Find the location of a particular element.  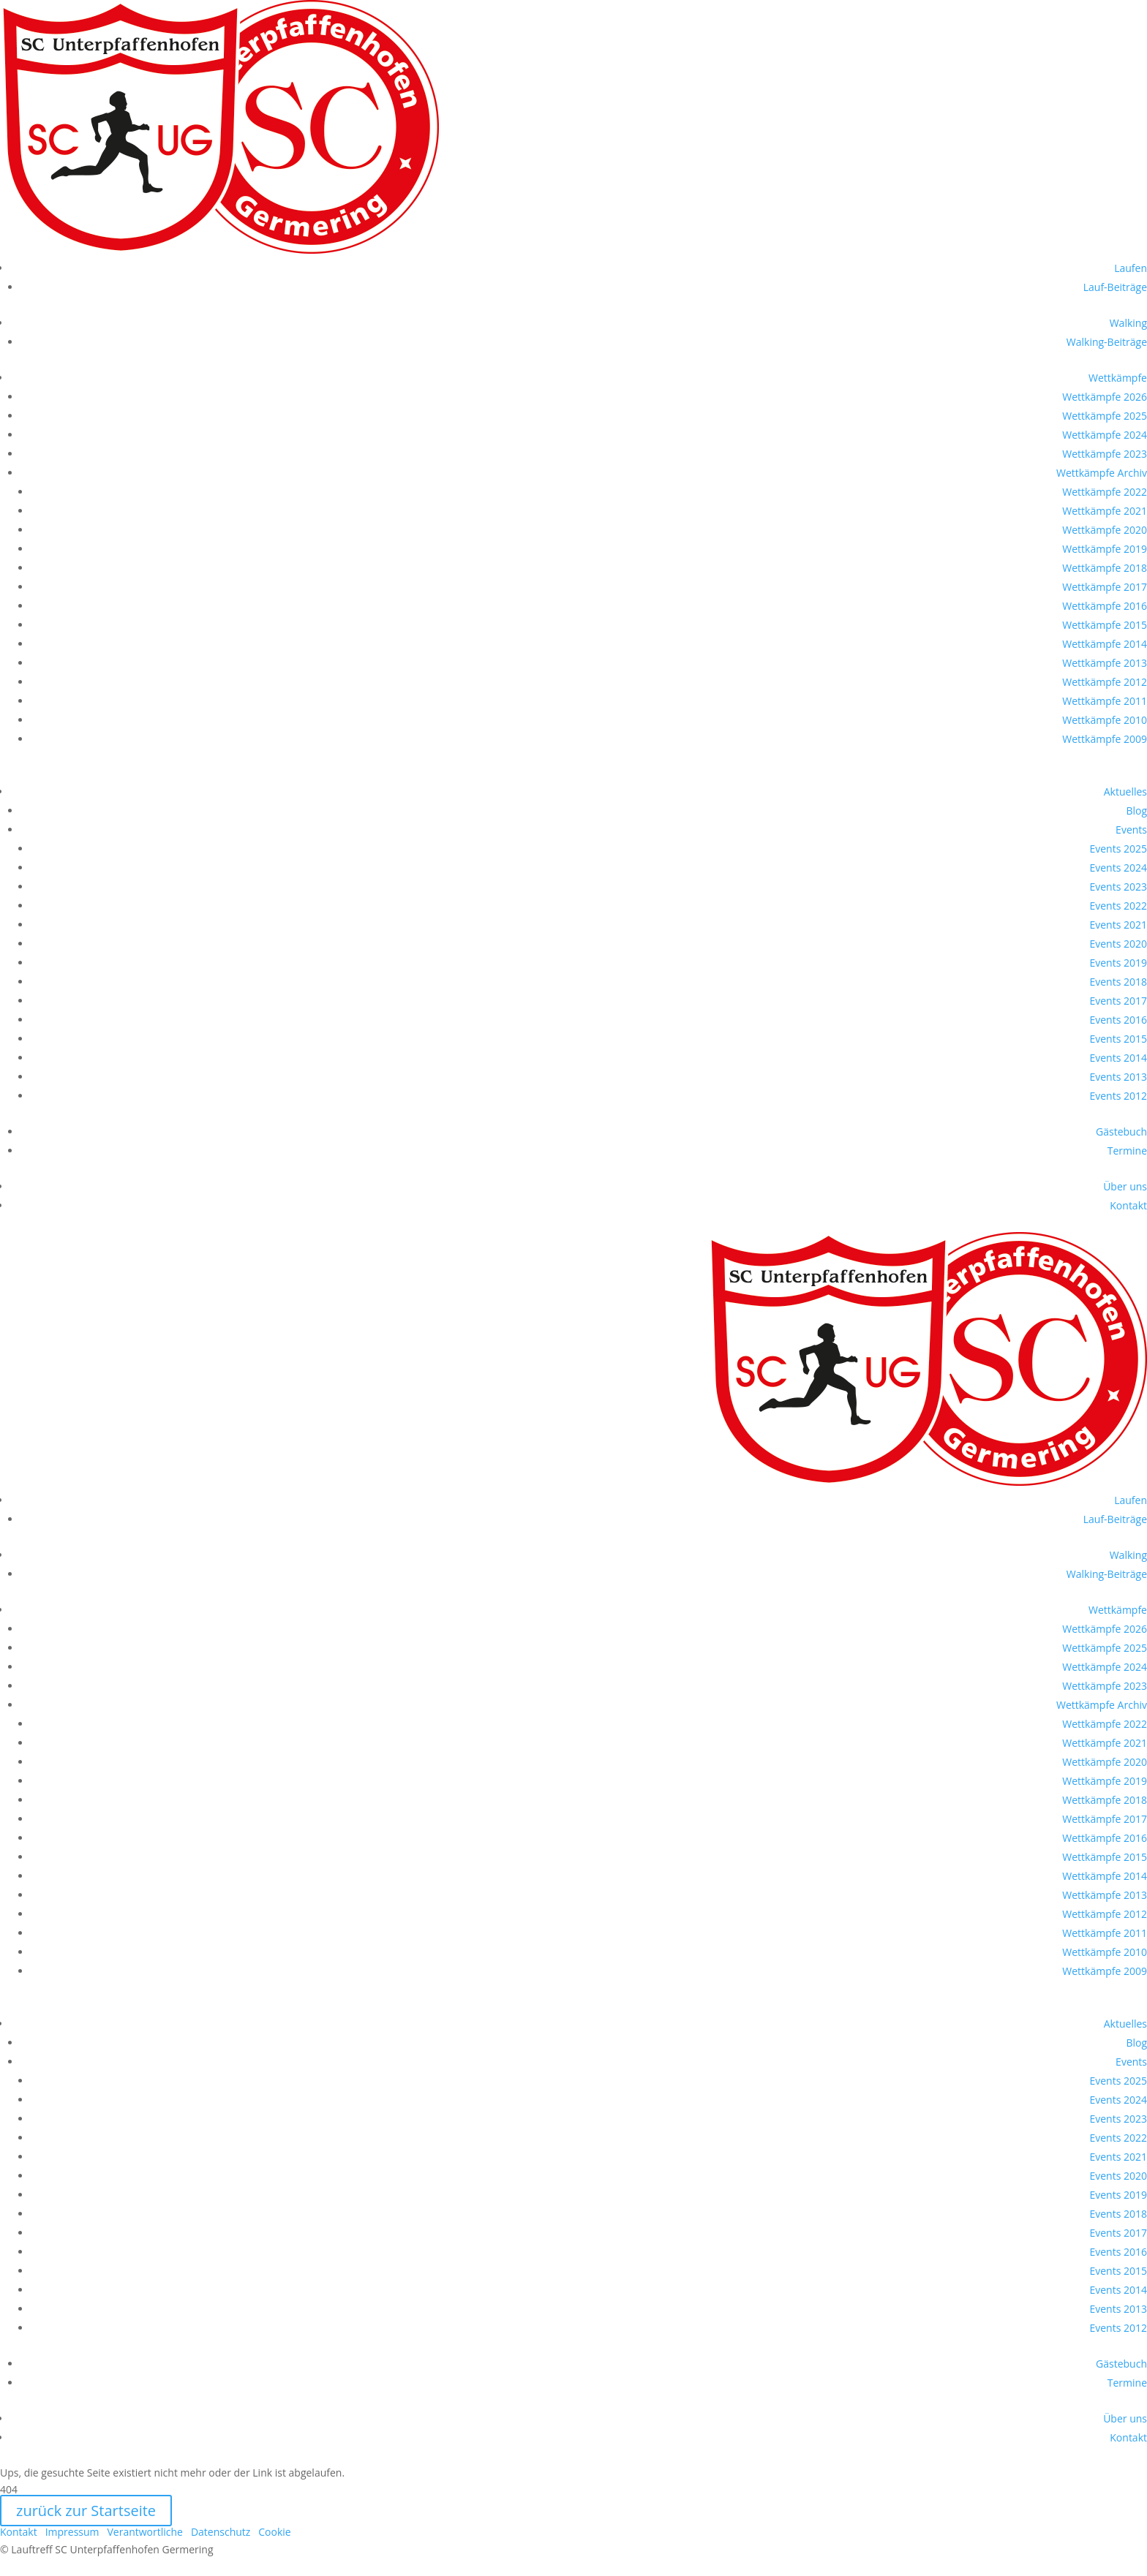

Laufen is located at coordinates (1130, 268).